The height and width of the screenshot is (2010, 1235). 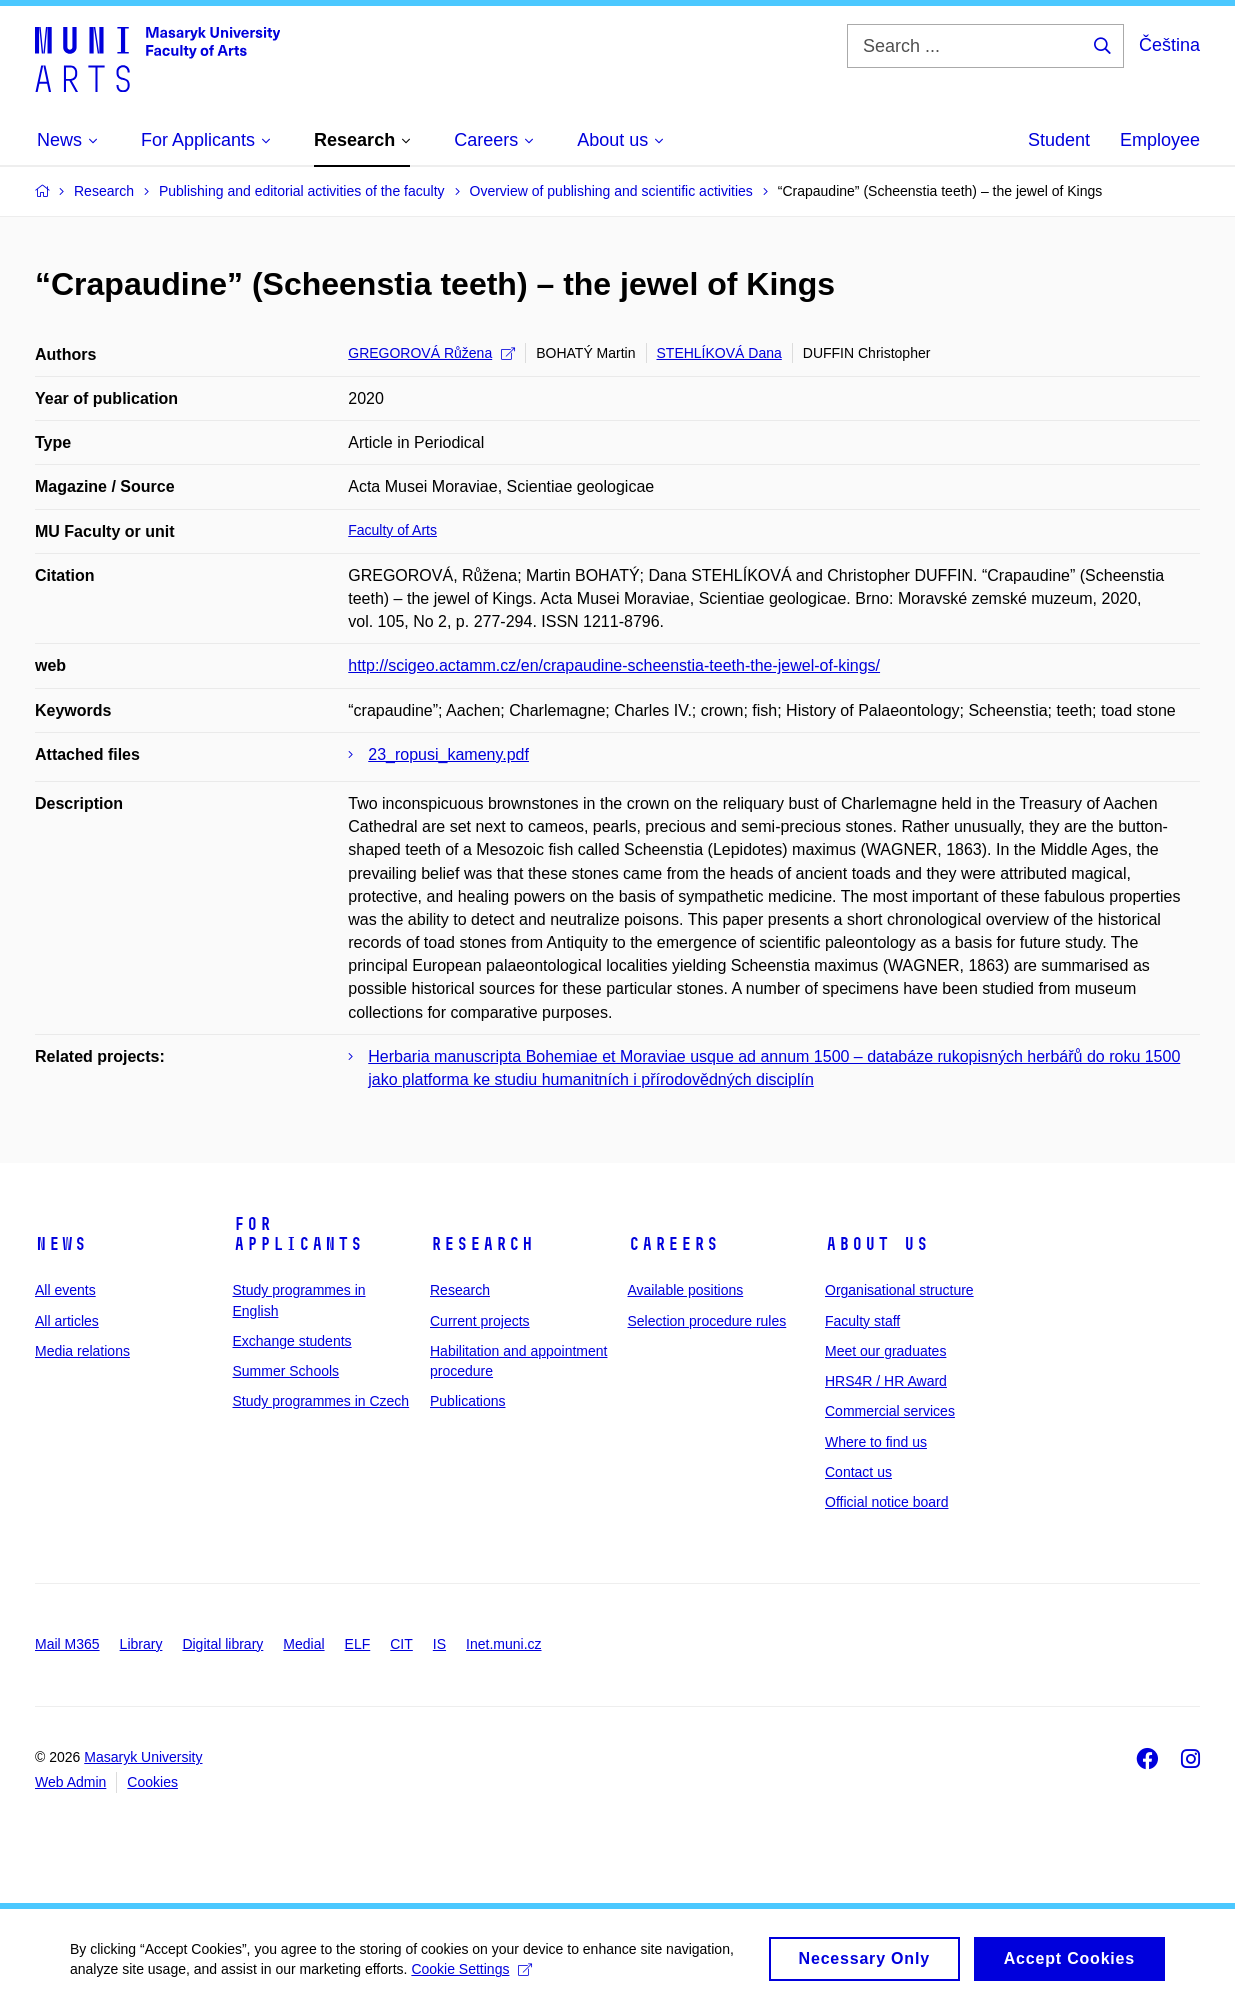 What do you see at coordinates (468, 1401) in the screenshot?
I see `Publications` at bounding box center [468, 1401].